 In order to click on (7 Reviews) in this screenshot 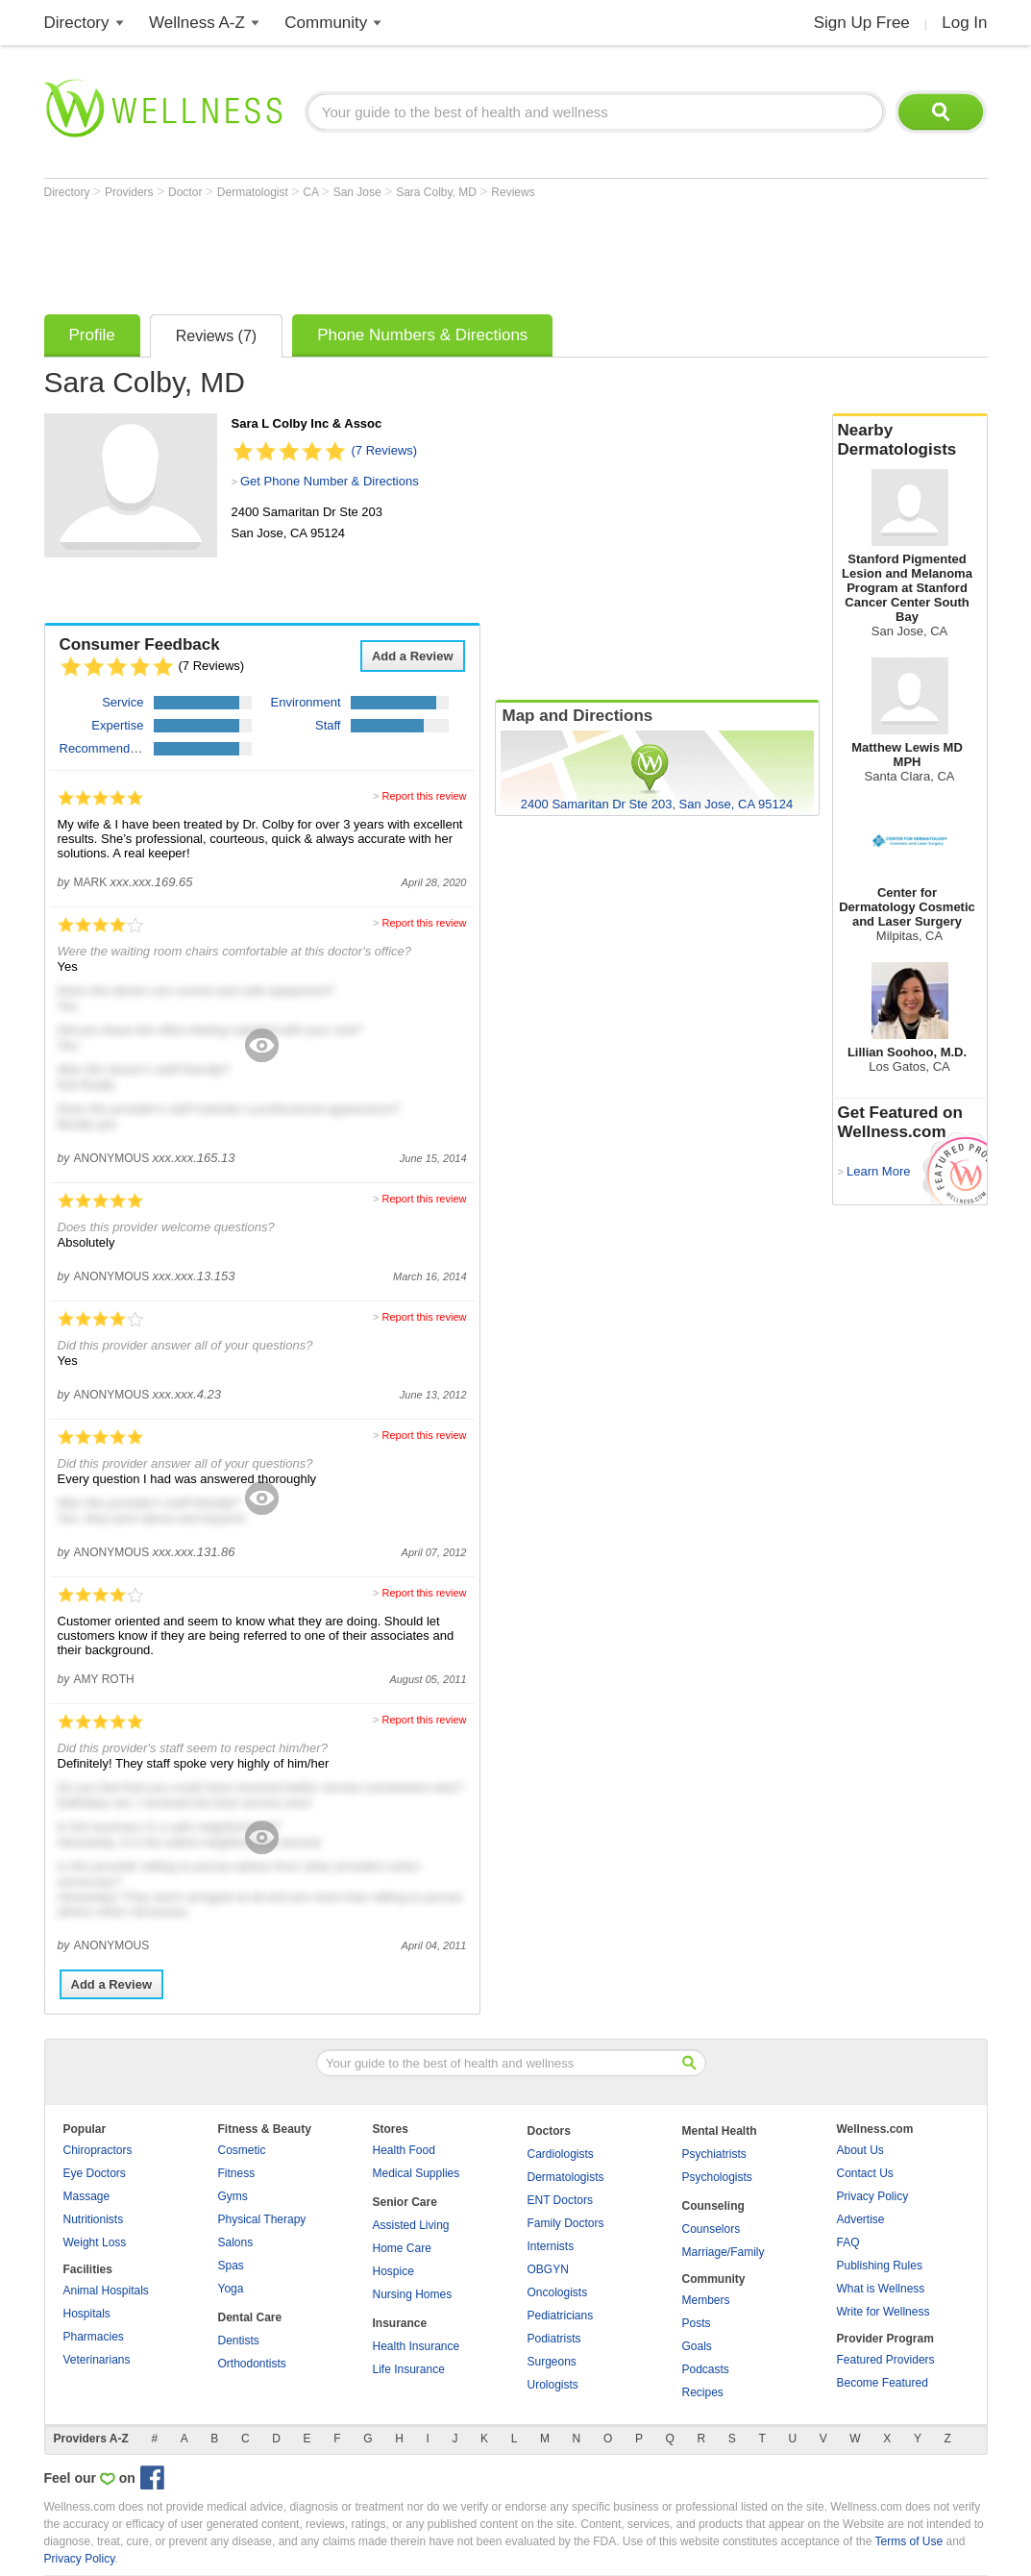, I will do `click(385, 450)`.